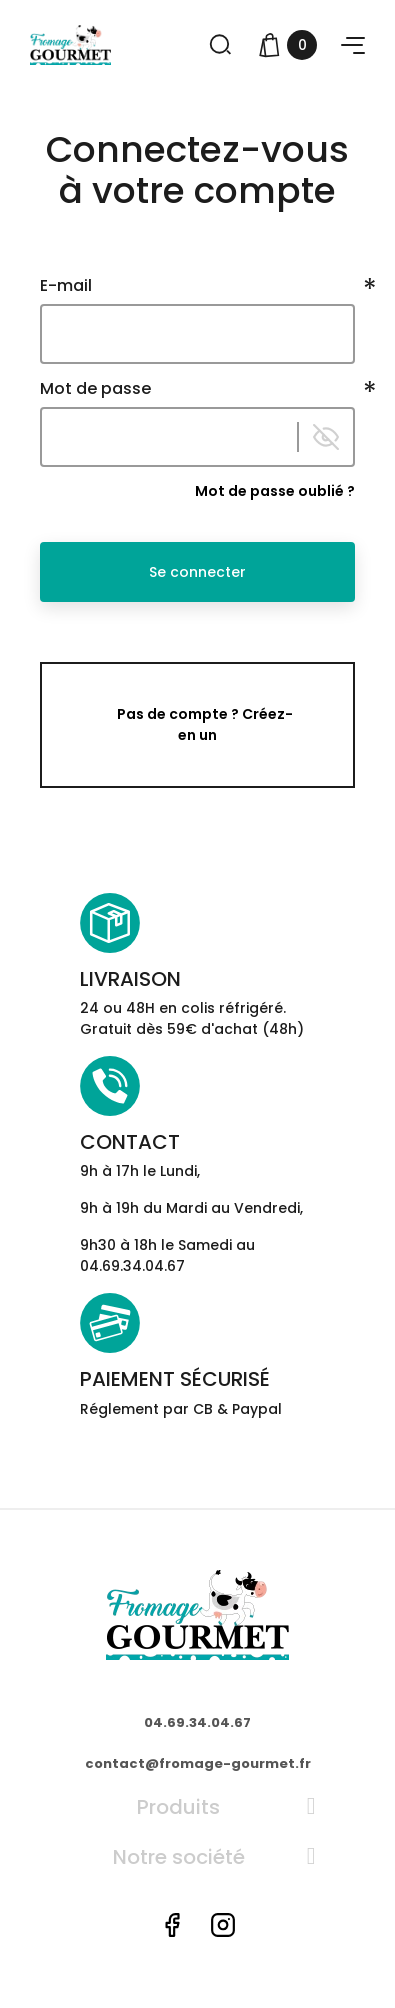  What do you see at coordinates (223, 1925) in the screenshot?
I see `Instagram` at bounding box center [223, 1925].